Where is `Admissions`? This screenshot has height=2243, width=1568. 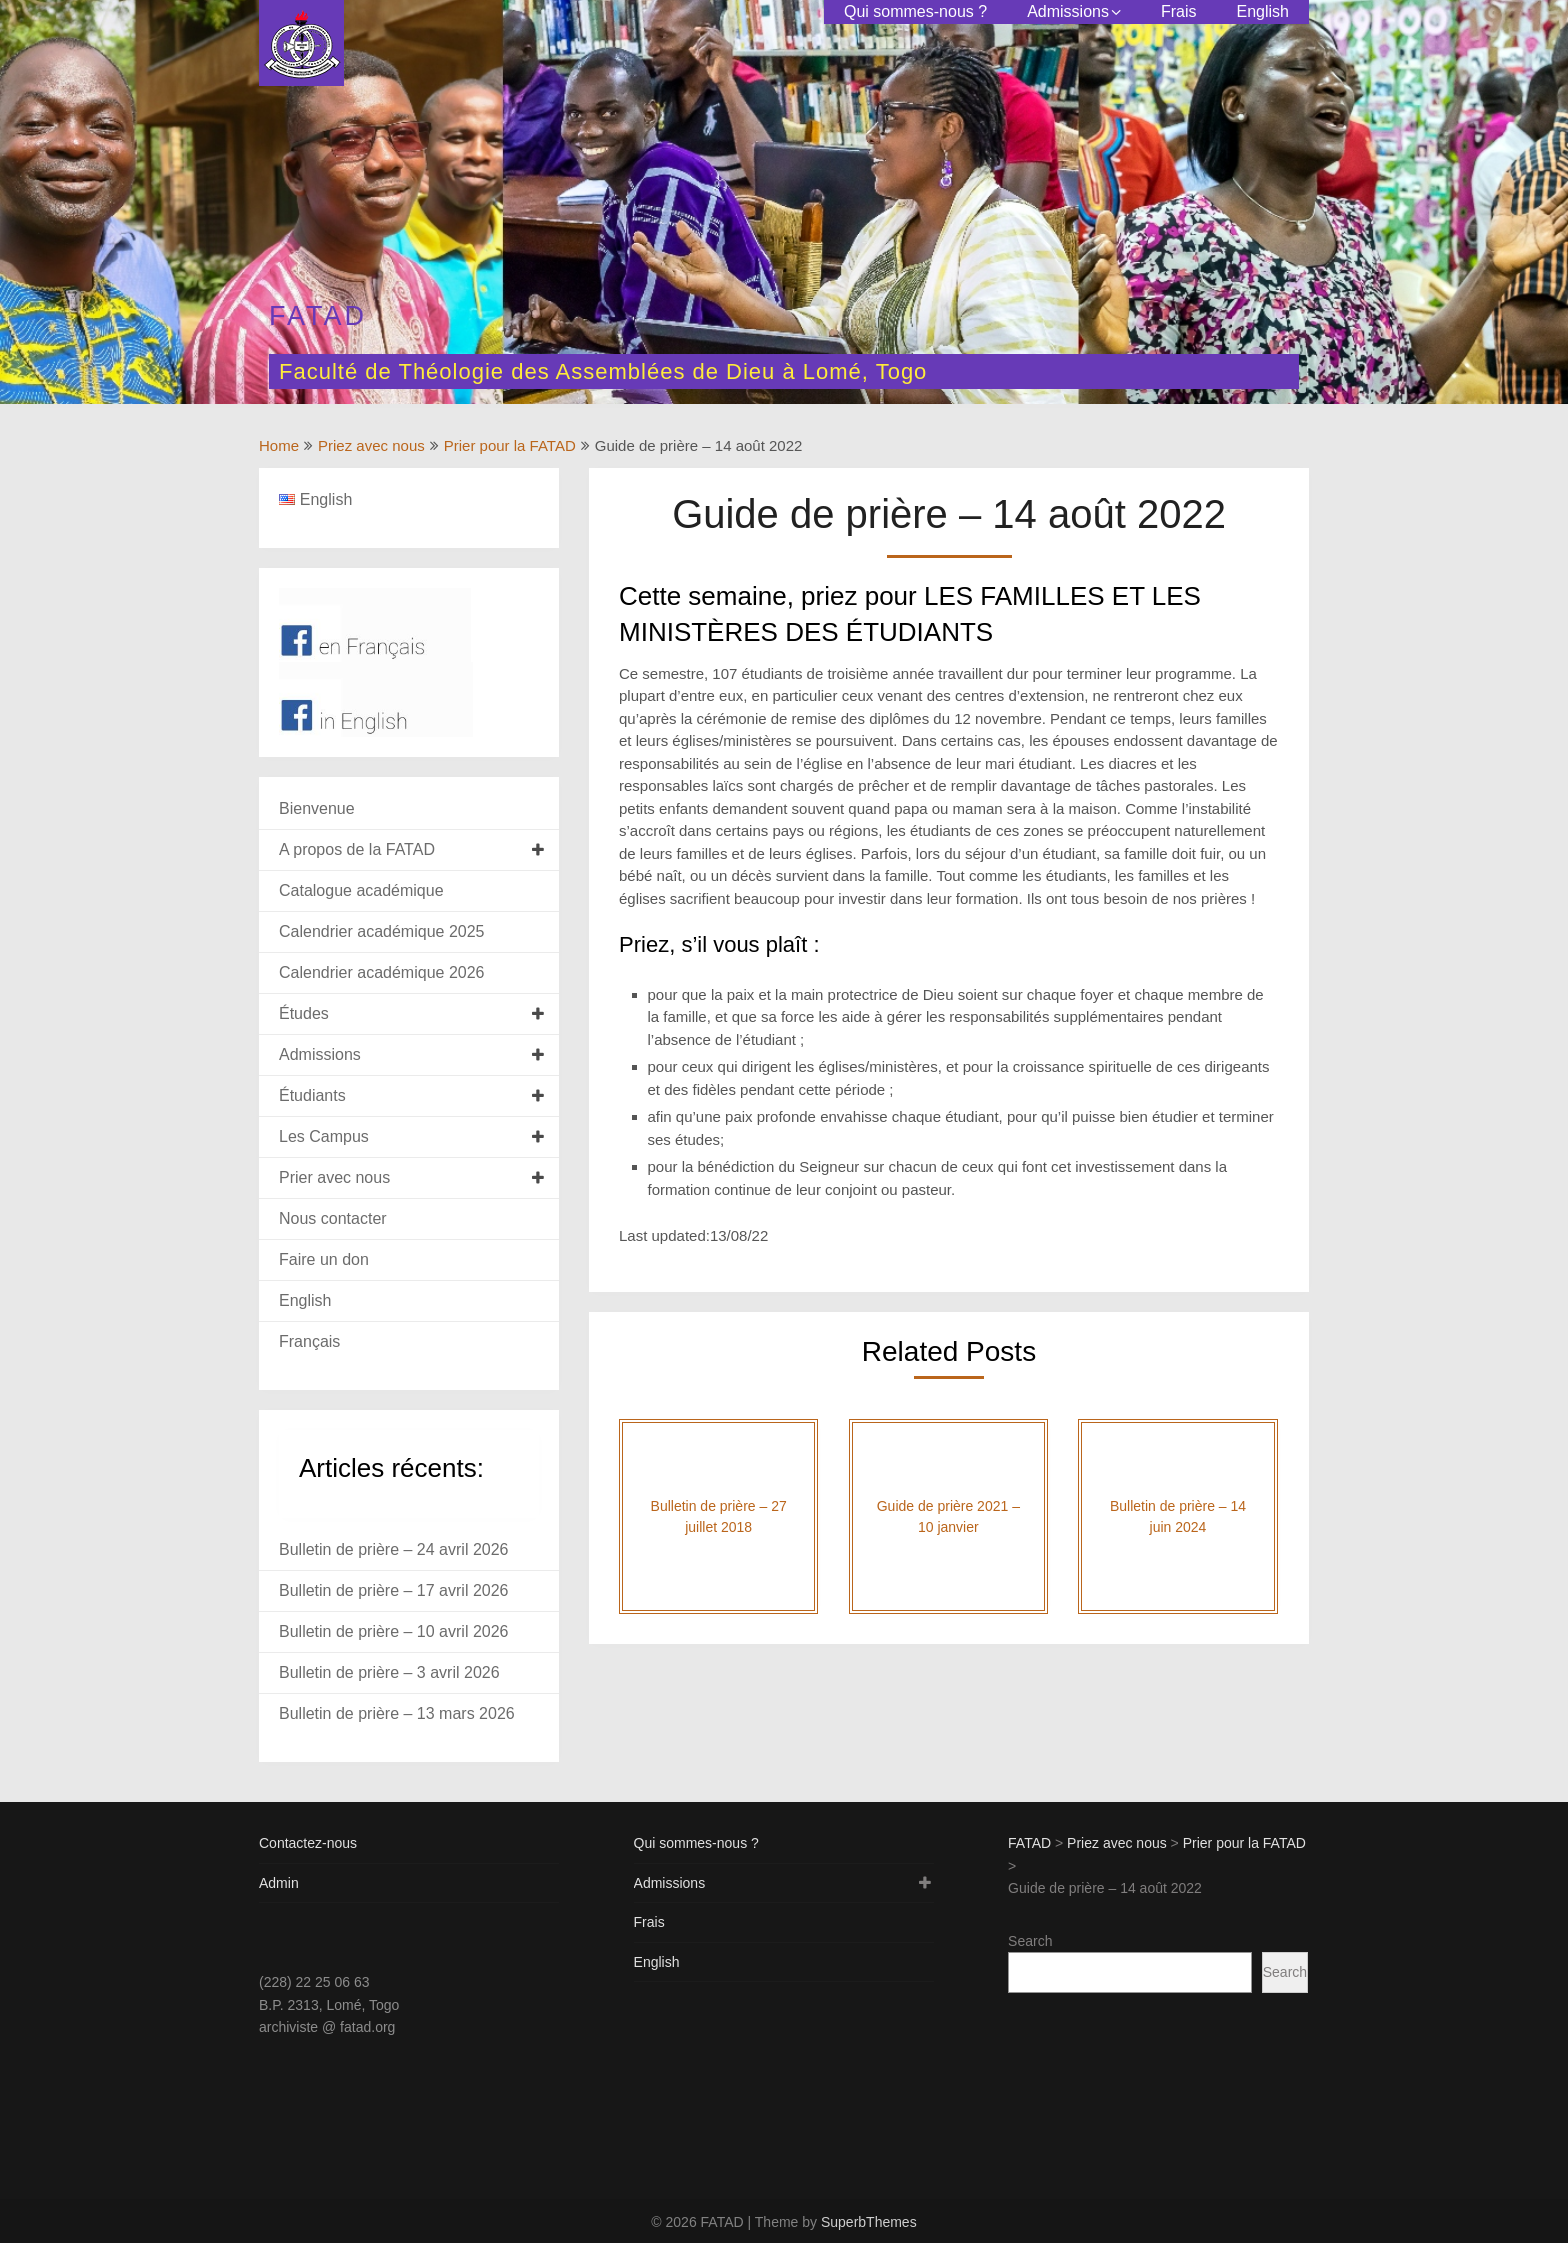 Admissions is located at coordinates (1068, 11).